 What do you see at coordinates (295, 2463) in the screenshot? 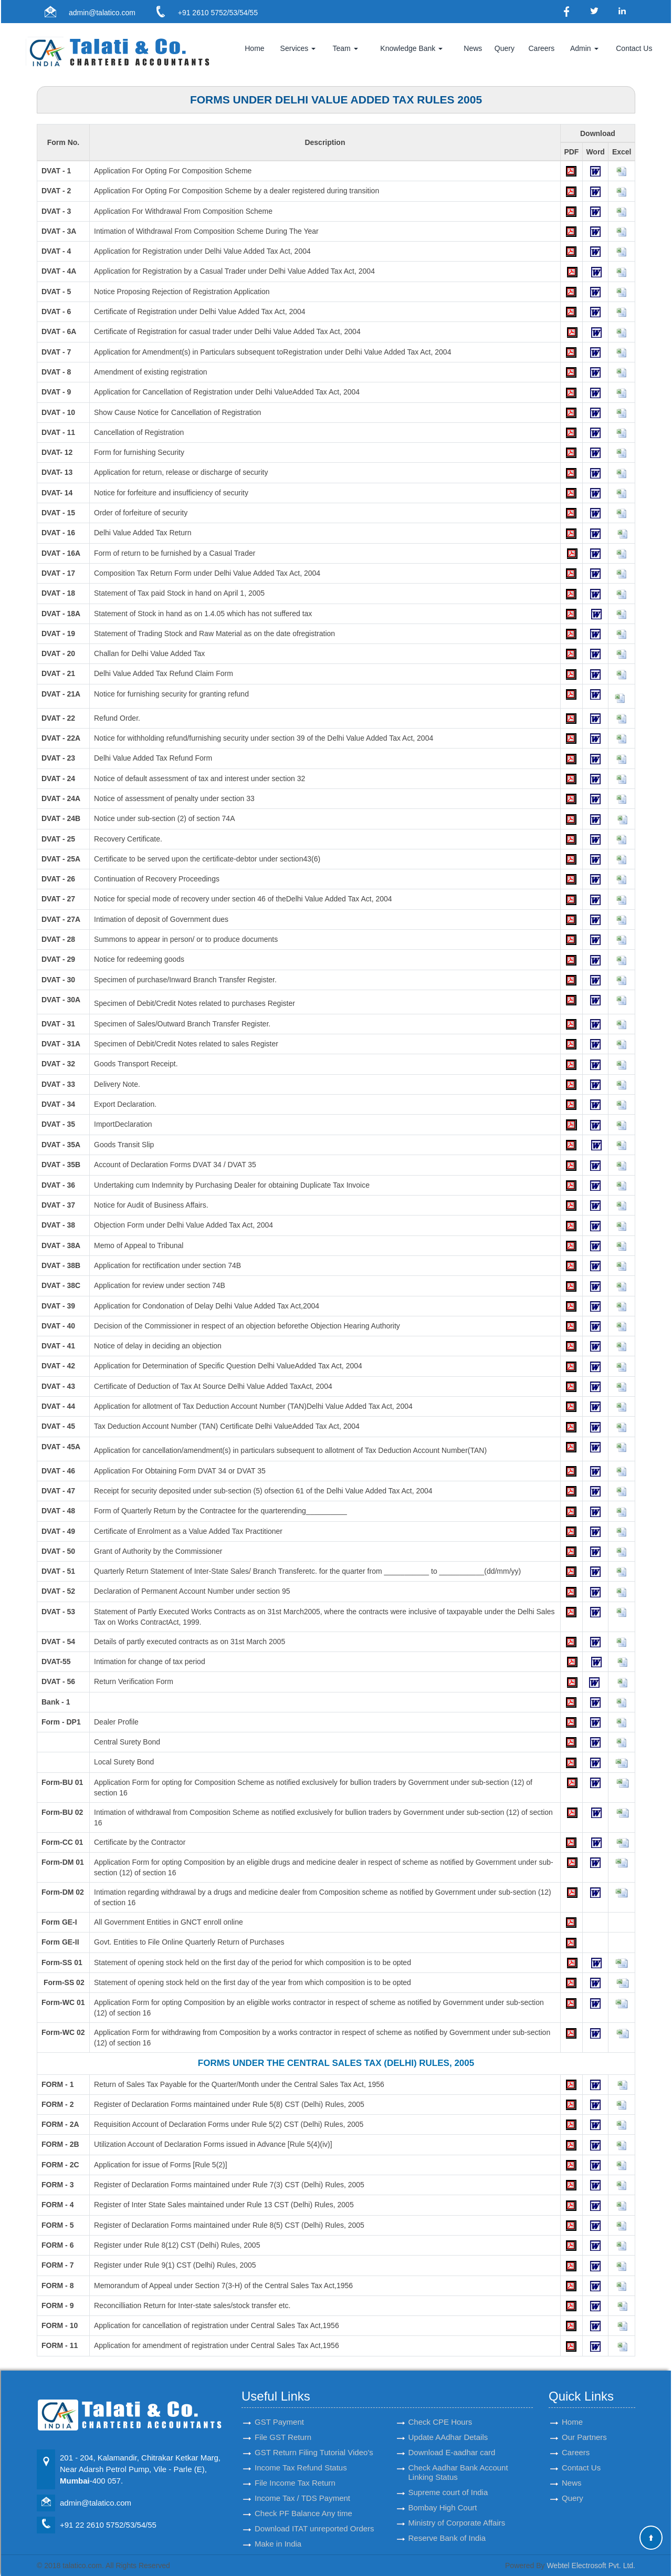
I see `File Income Tax Return` at bounding box center [295, 2463].